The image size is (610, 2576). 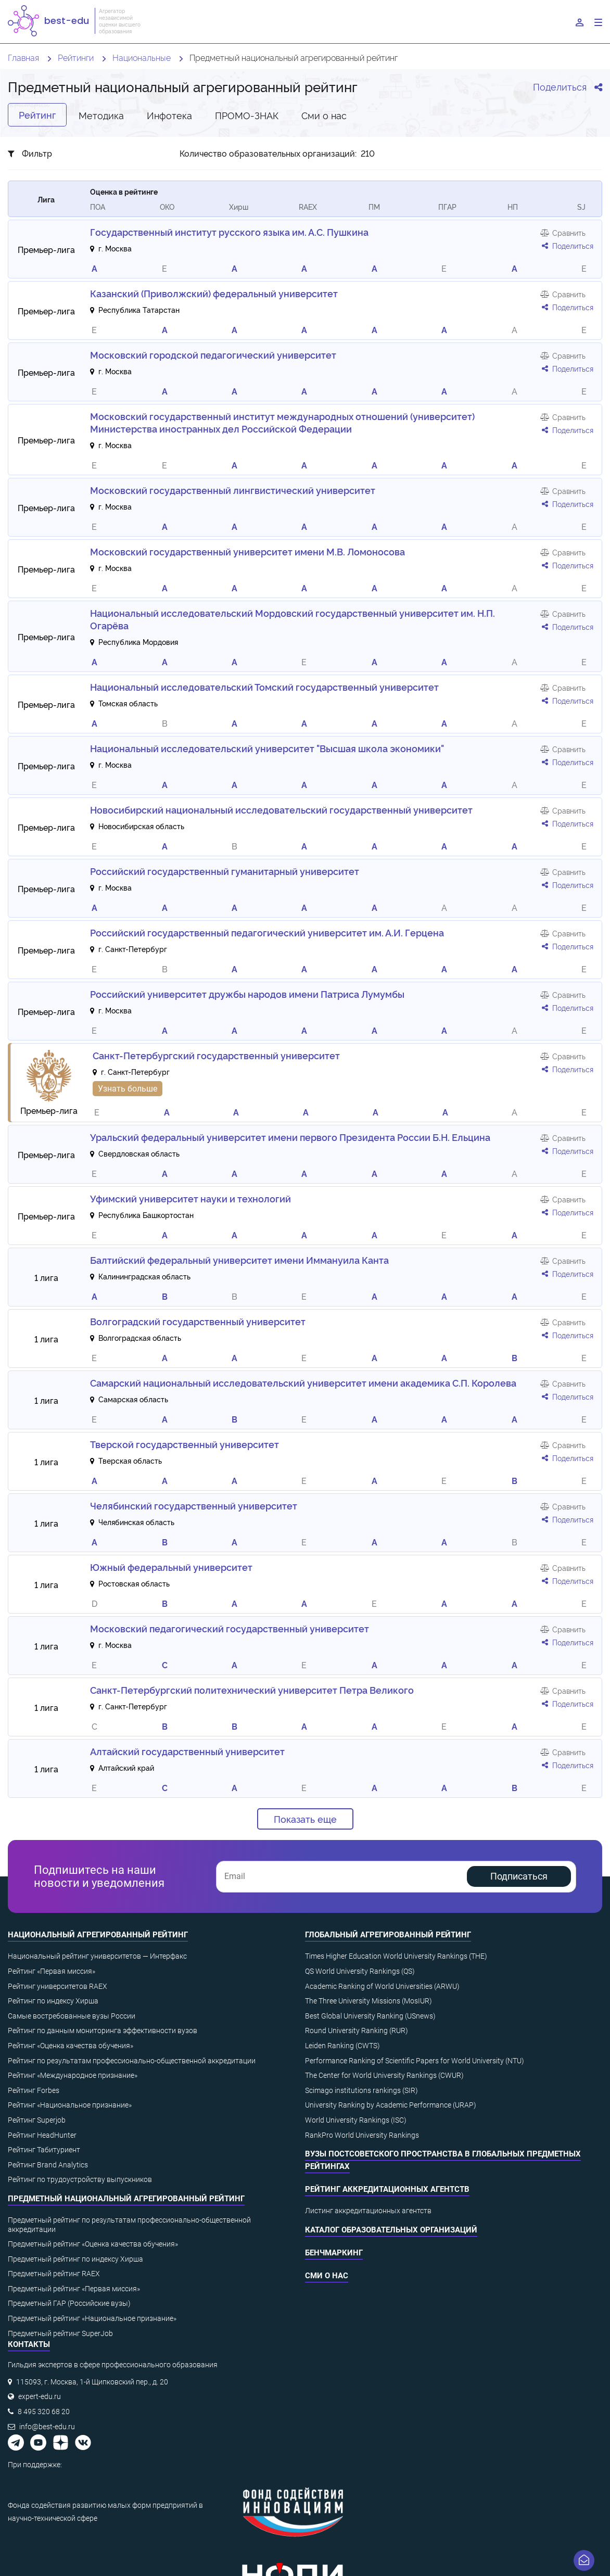 I want to click on Московский государственный университет имени М.В. Ломоносова, so click(x=247, y=551).